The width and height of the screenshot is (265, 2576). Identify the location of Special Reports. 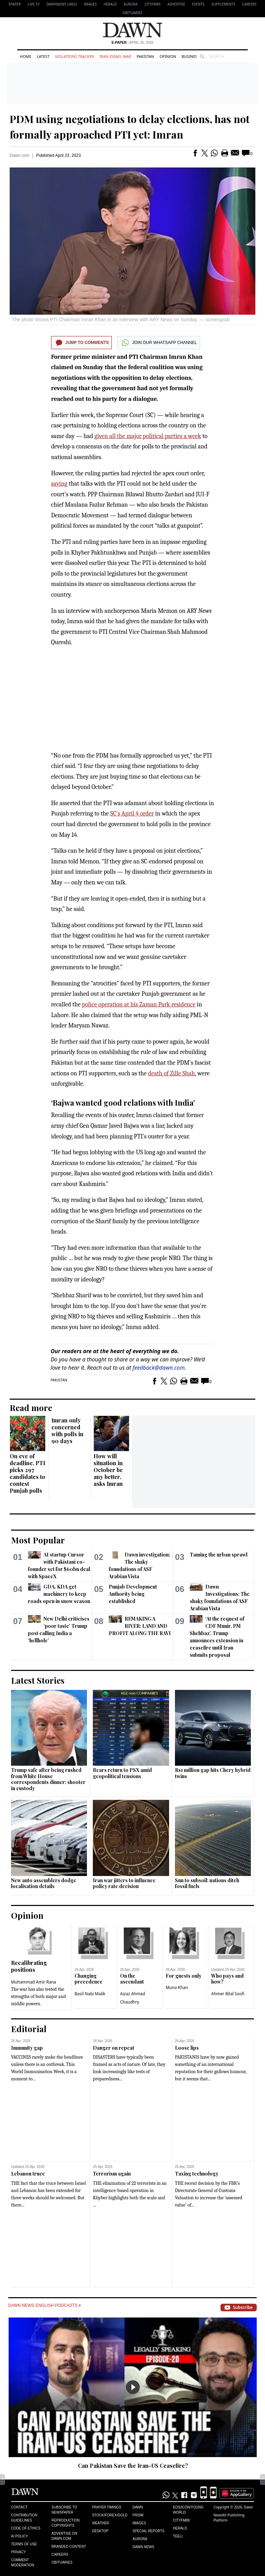
(148, 2531).